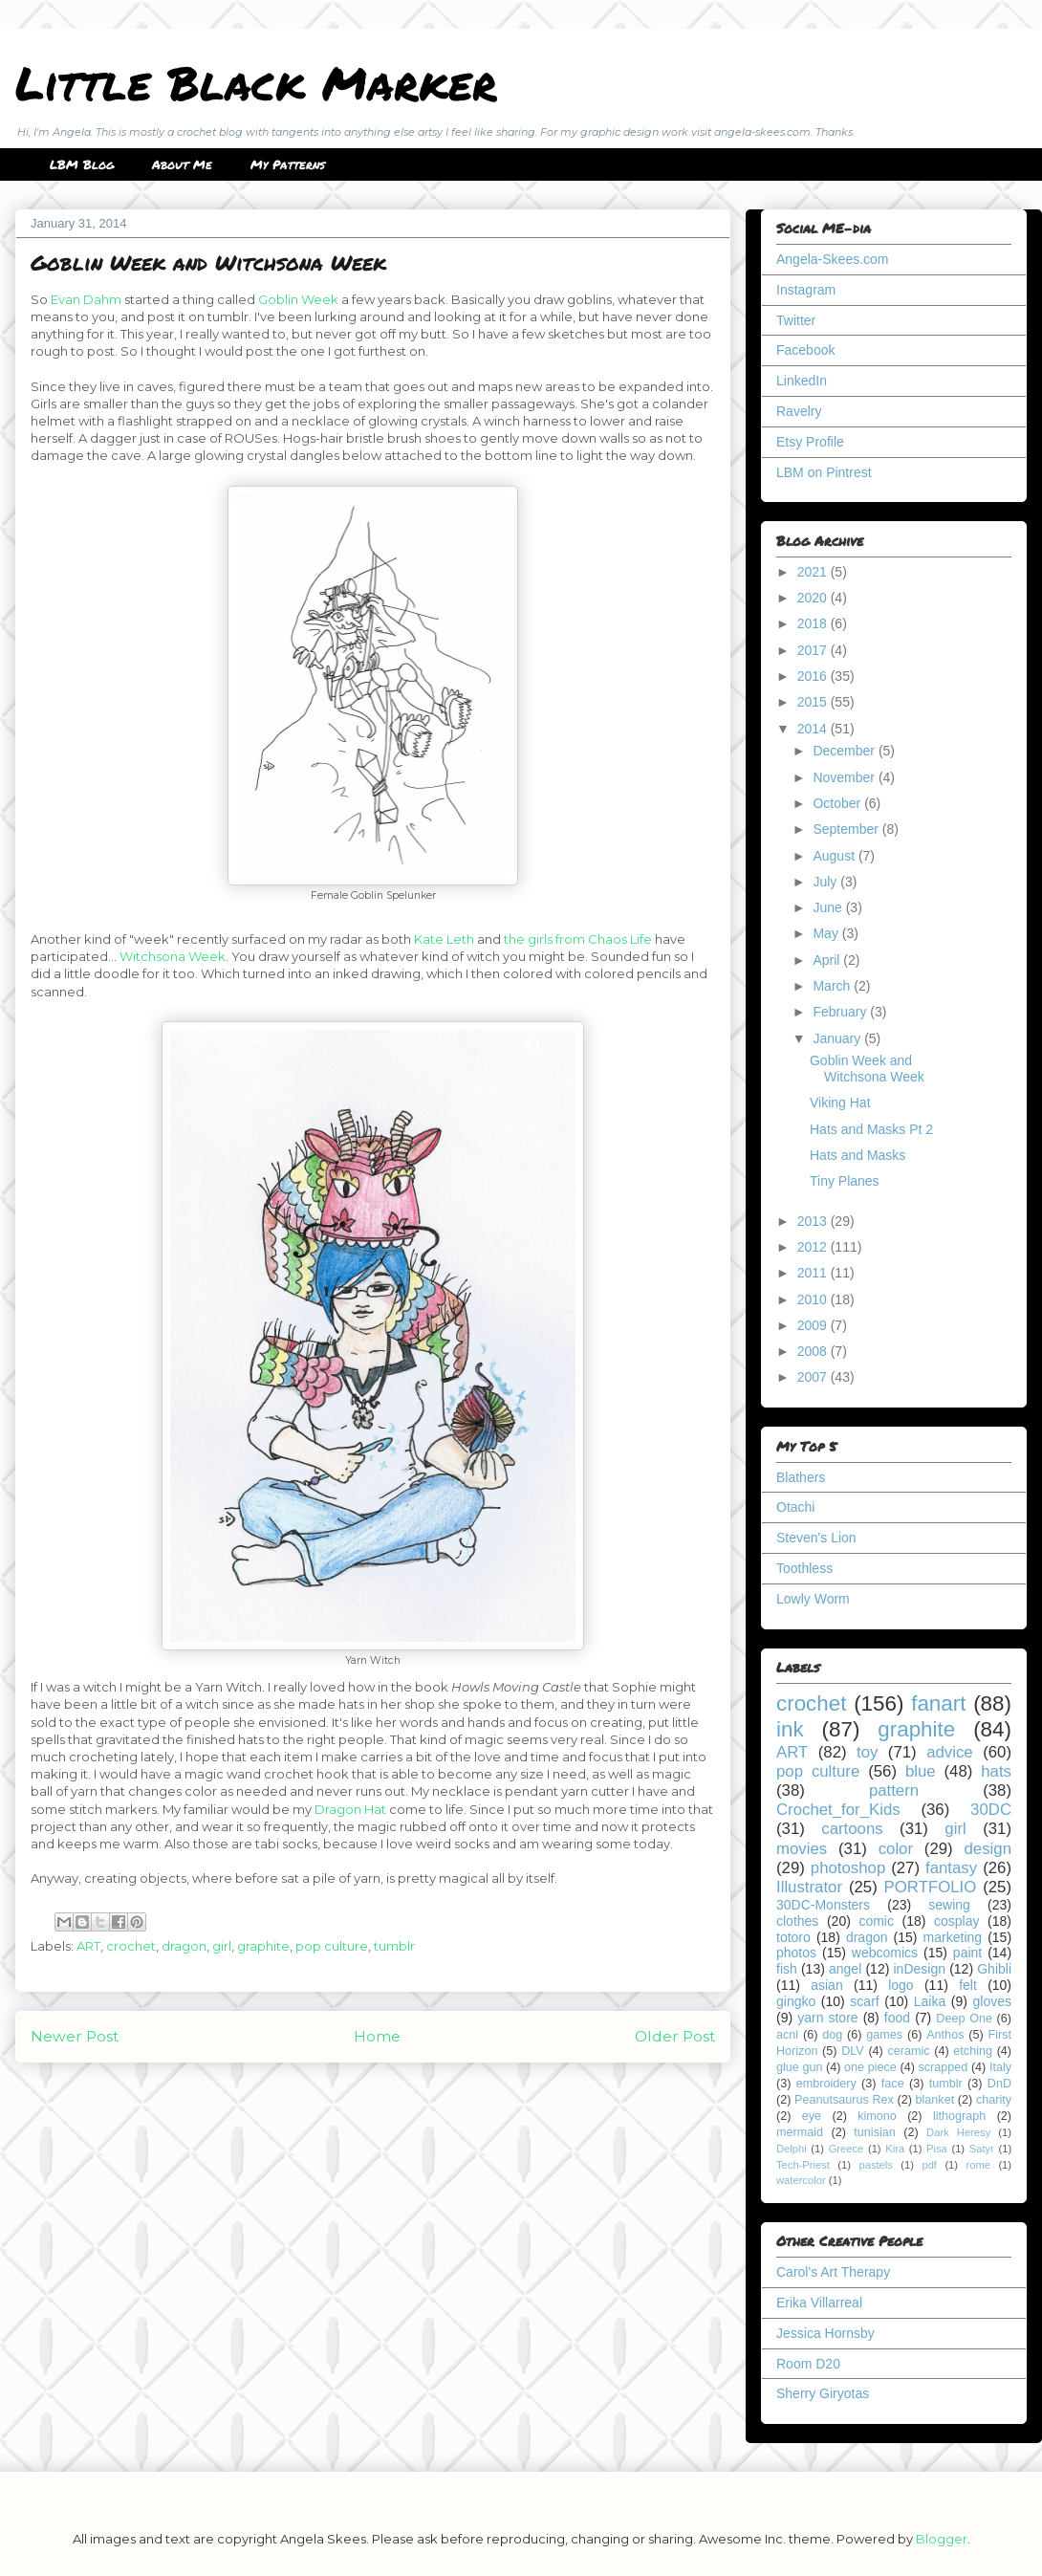 This screenshot has width=1042, height=2576. I want to click on Anthos, so click(945, 2034).